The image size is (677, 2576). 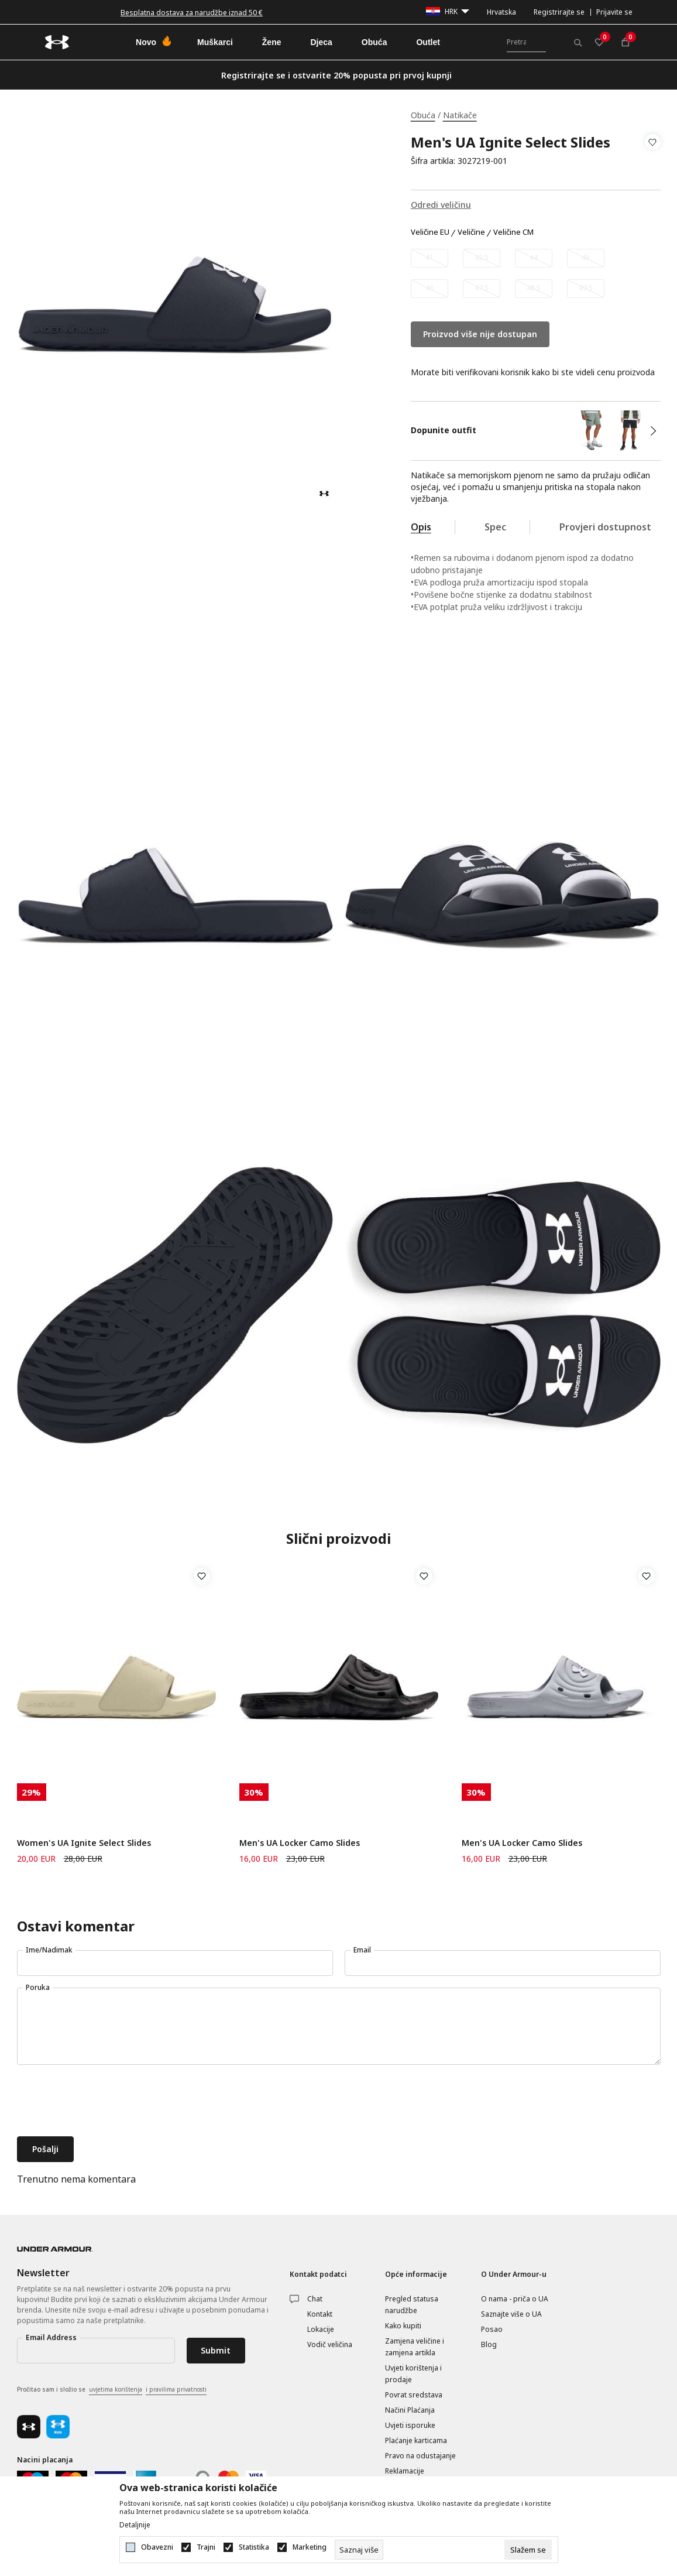 What do you see at coordinates (319, 2314) in the screenshot?
I see `Kontakt` at bounding box center [319, 2314].